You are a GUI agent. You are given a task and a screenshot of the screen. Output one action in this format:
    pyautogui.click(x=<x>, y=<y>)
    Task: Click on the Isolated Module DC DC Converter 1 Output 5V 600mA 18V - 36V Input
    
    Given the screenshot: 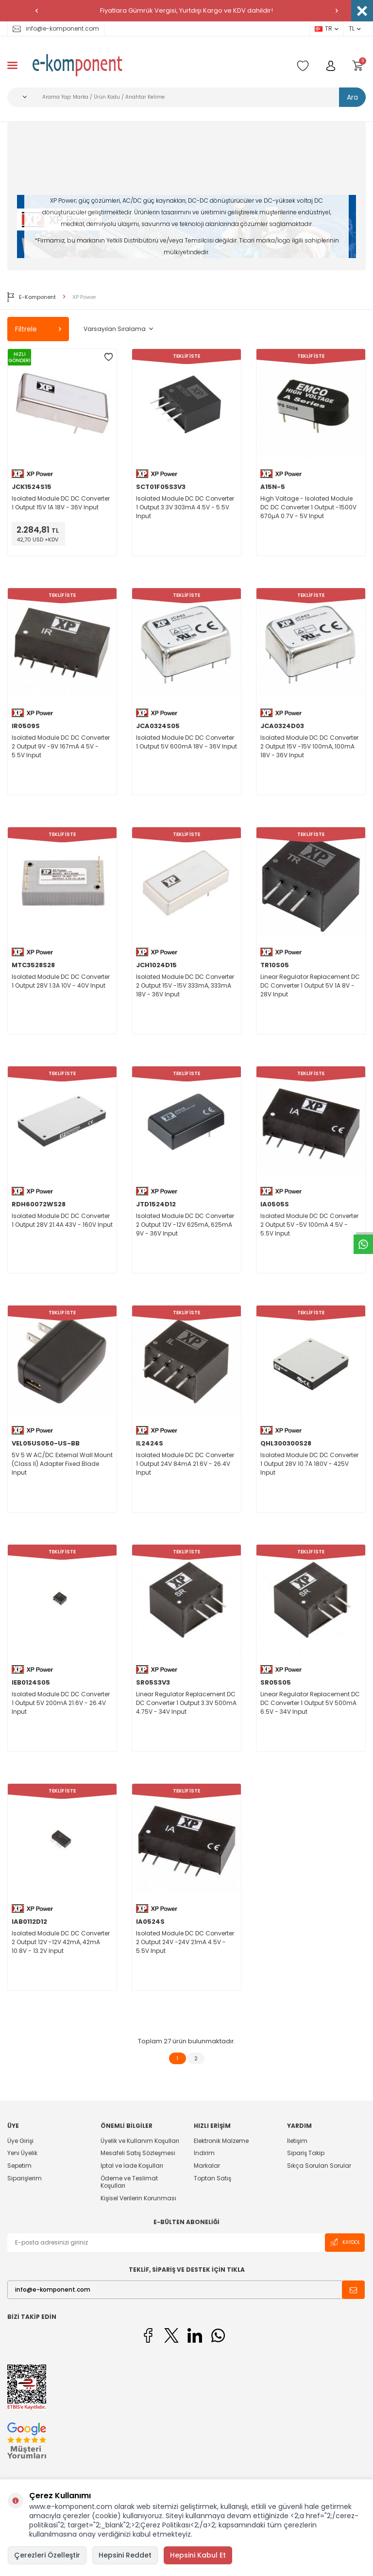 What is the action you would take?
    pyautogui.click(x=186, y=741)
    